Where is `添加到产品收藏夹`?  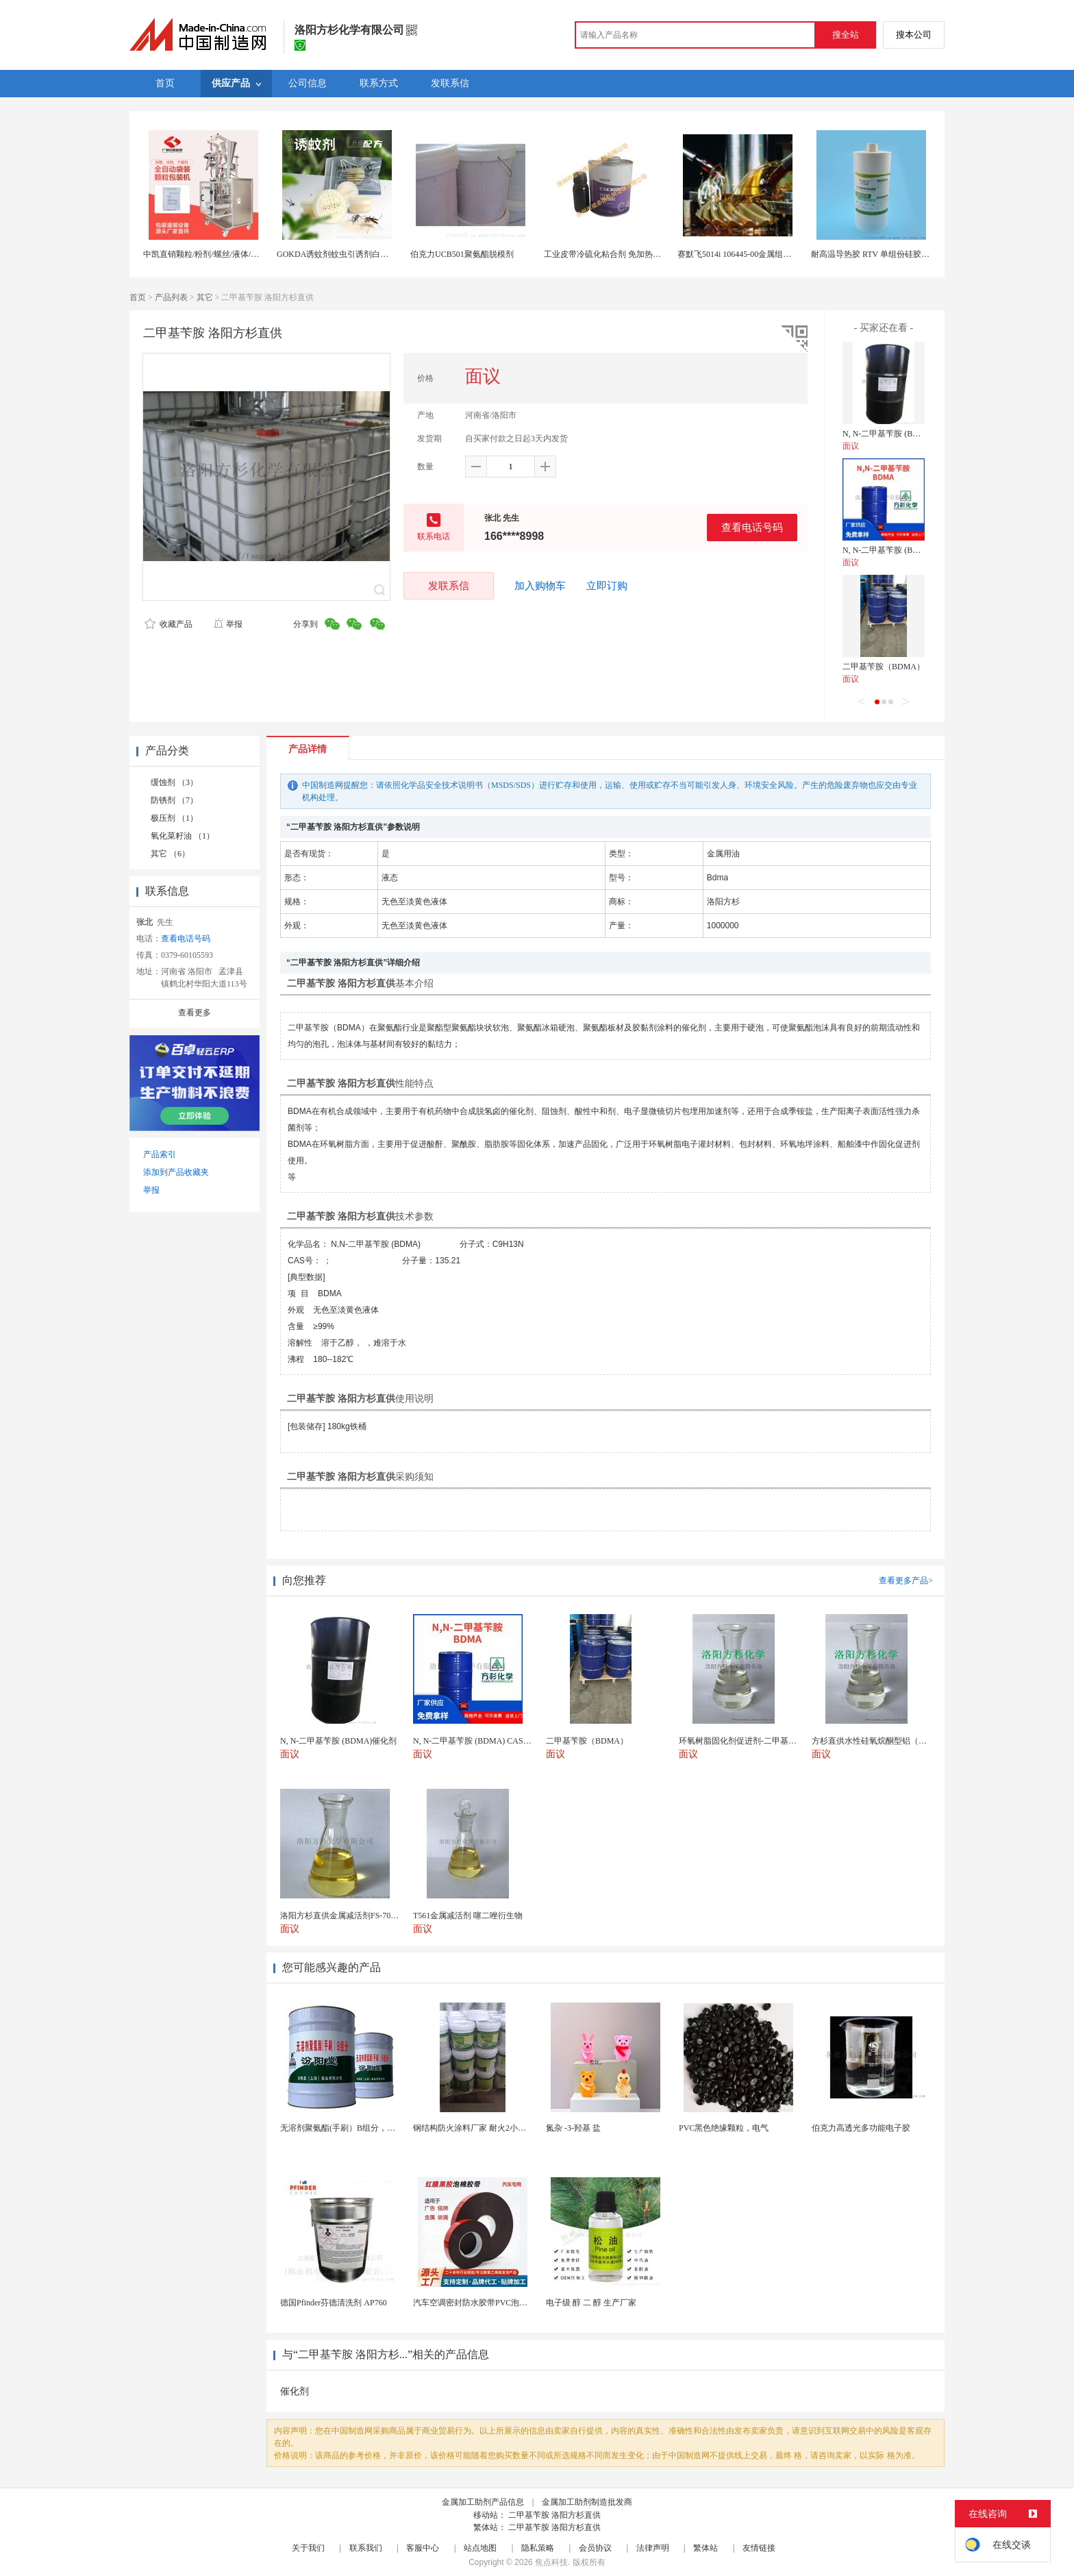 添加到产品收藏夹 is located at coordinates (176, 1172).